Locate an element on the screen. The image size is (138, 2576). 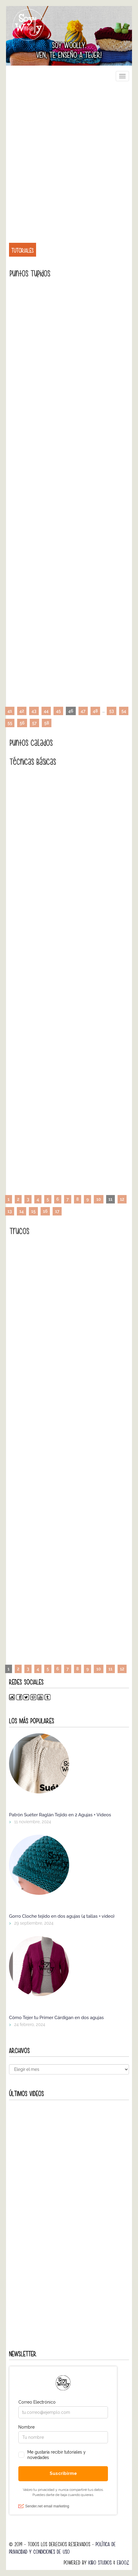
58 is located at coordinates (46, 723).